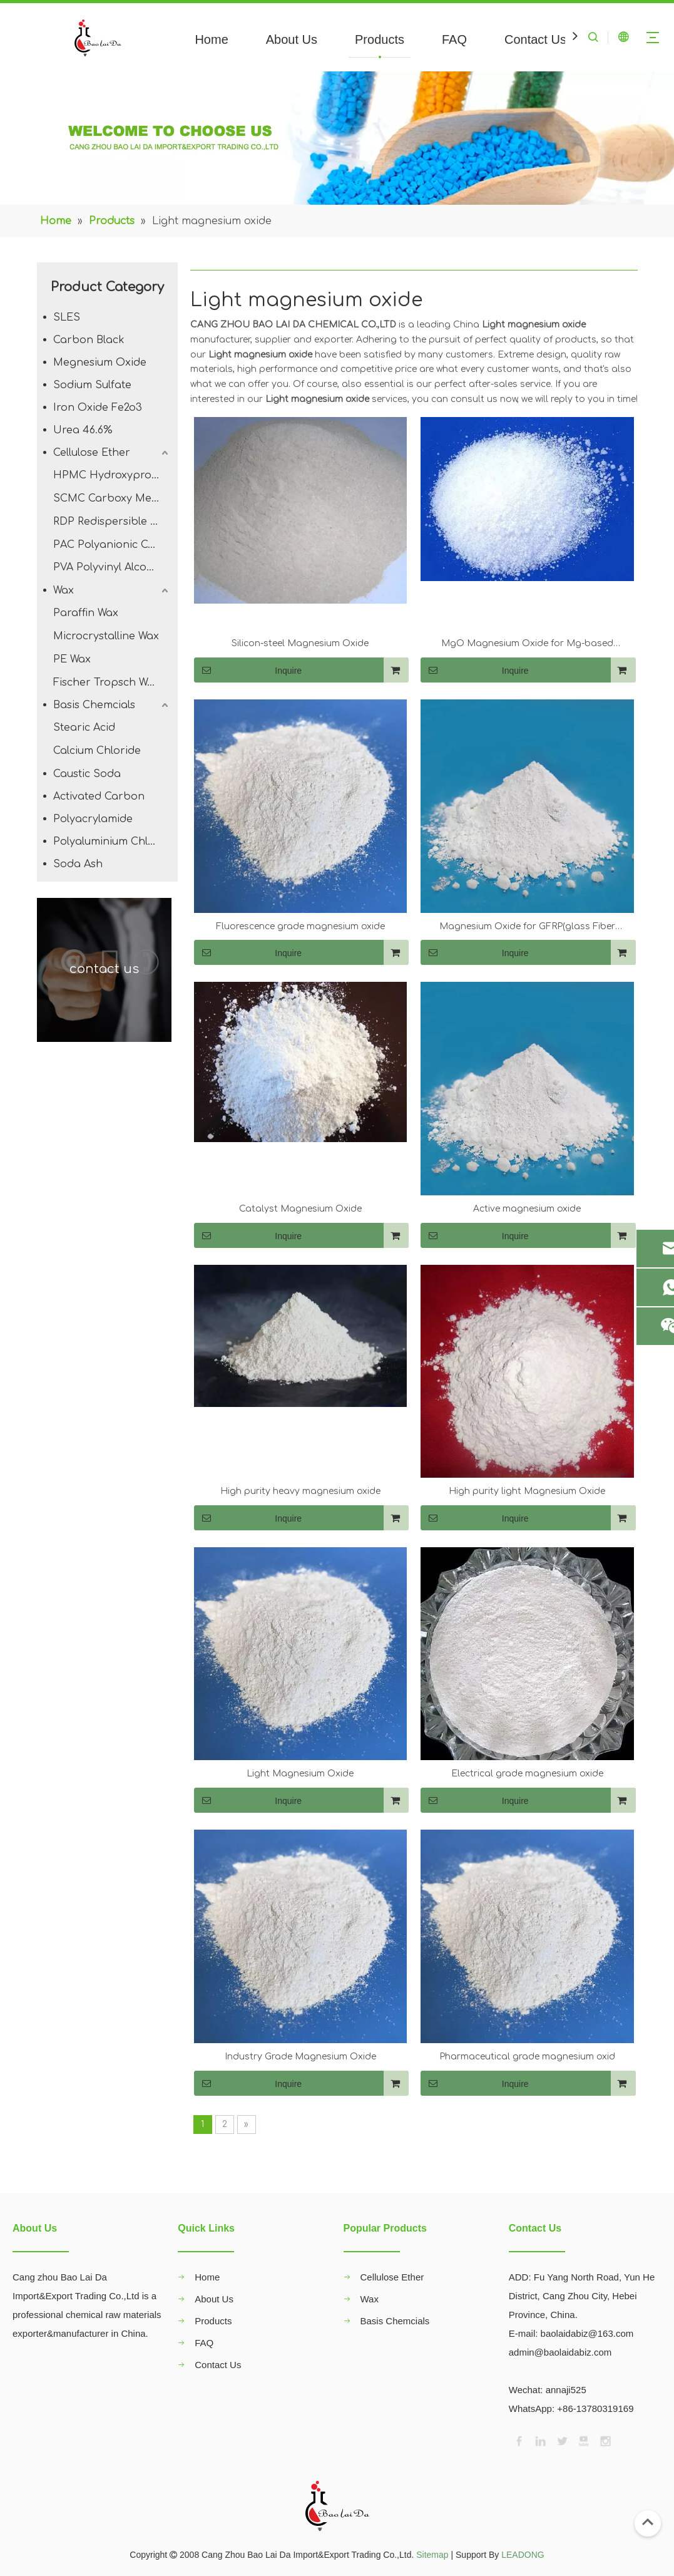 The height and width of the screenshot is (2576, 674). What do you see at coordinates (379, 39) in the screenshot?
I see `Products` at bounding box center [379, 39].